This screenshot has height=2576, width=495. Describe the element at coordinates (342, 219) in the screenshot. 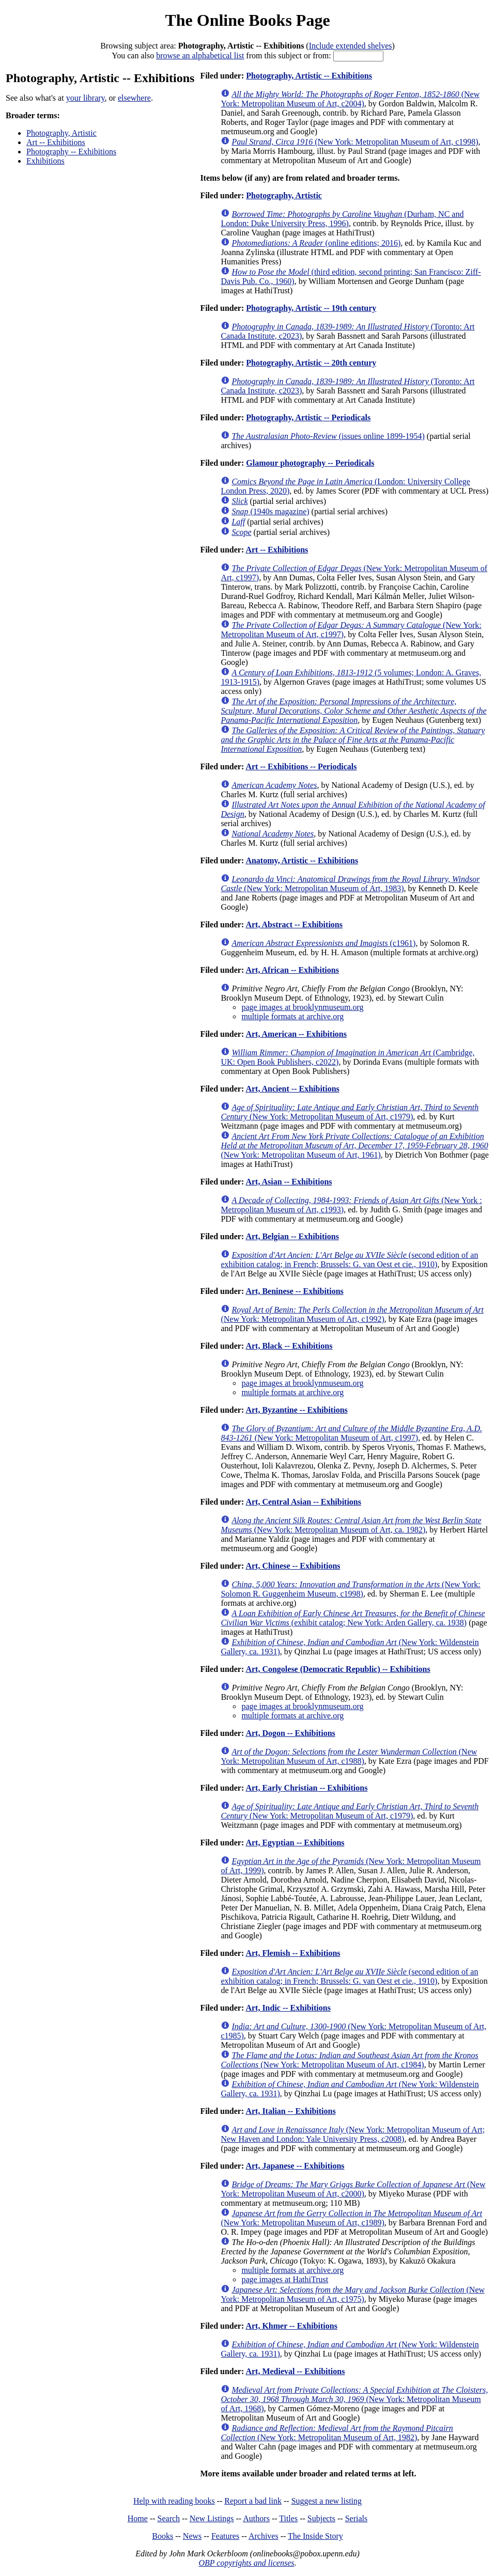

I see `(Durham, NC and London: Duke University Press, 1996)` at that location.